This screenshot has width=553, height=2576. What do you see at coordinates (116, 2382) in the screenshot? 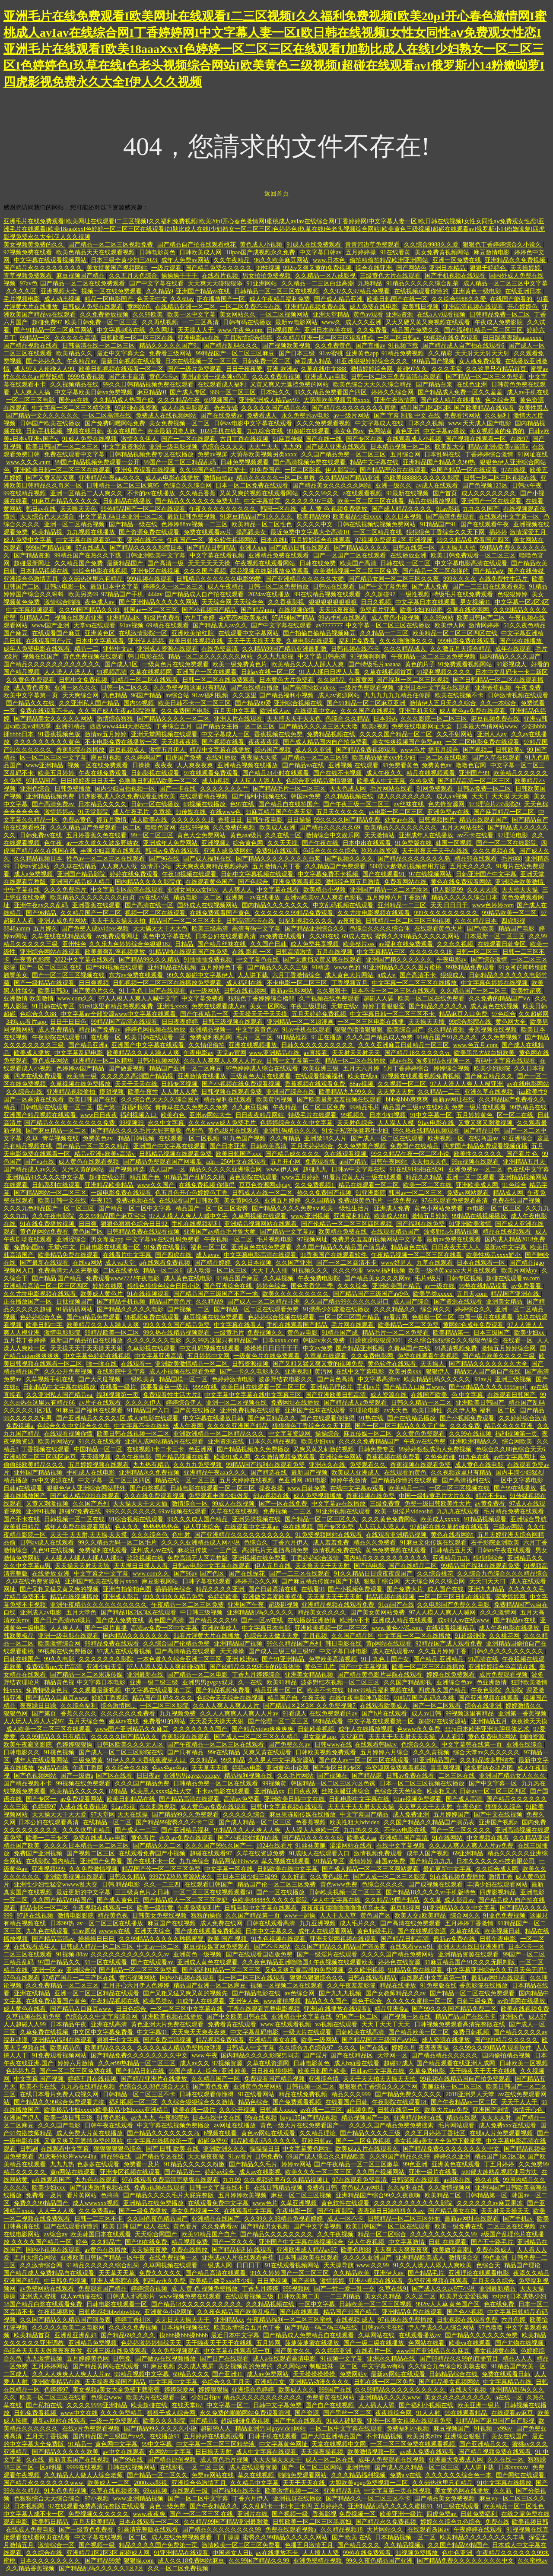
I see `天天操夜夜操国产精品` at bounding box center [116, 2382].